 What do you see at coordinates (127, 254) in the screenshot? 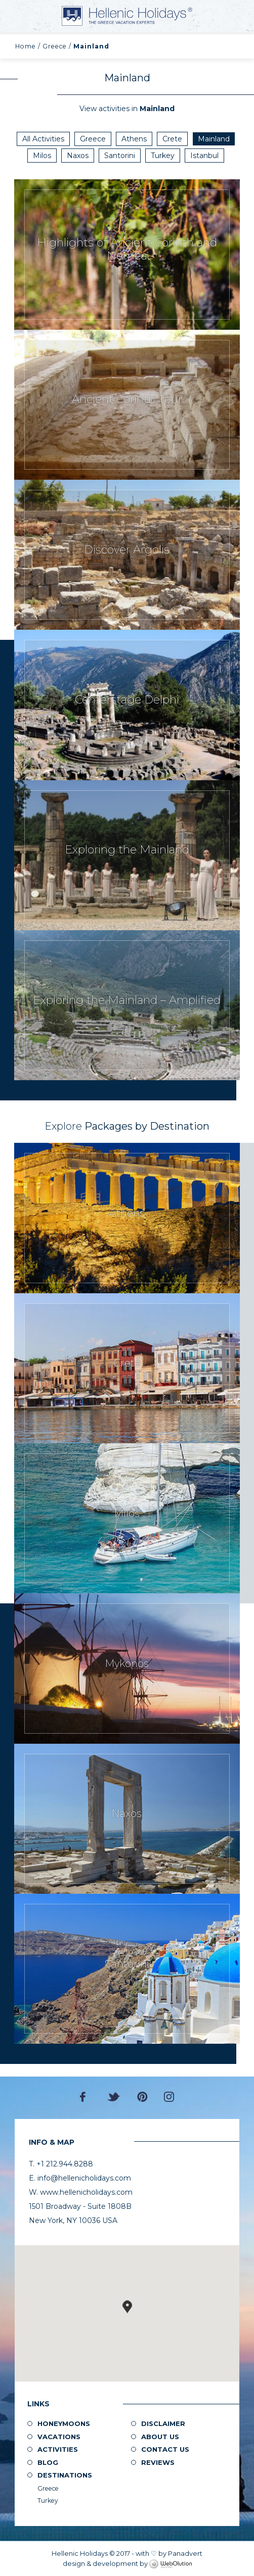
I see `Request Now` at bounding box center [127, 254].